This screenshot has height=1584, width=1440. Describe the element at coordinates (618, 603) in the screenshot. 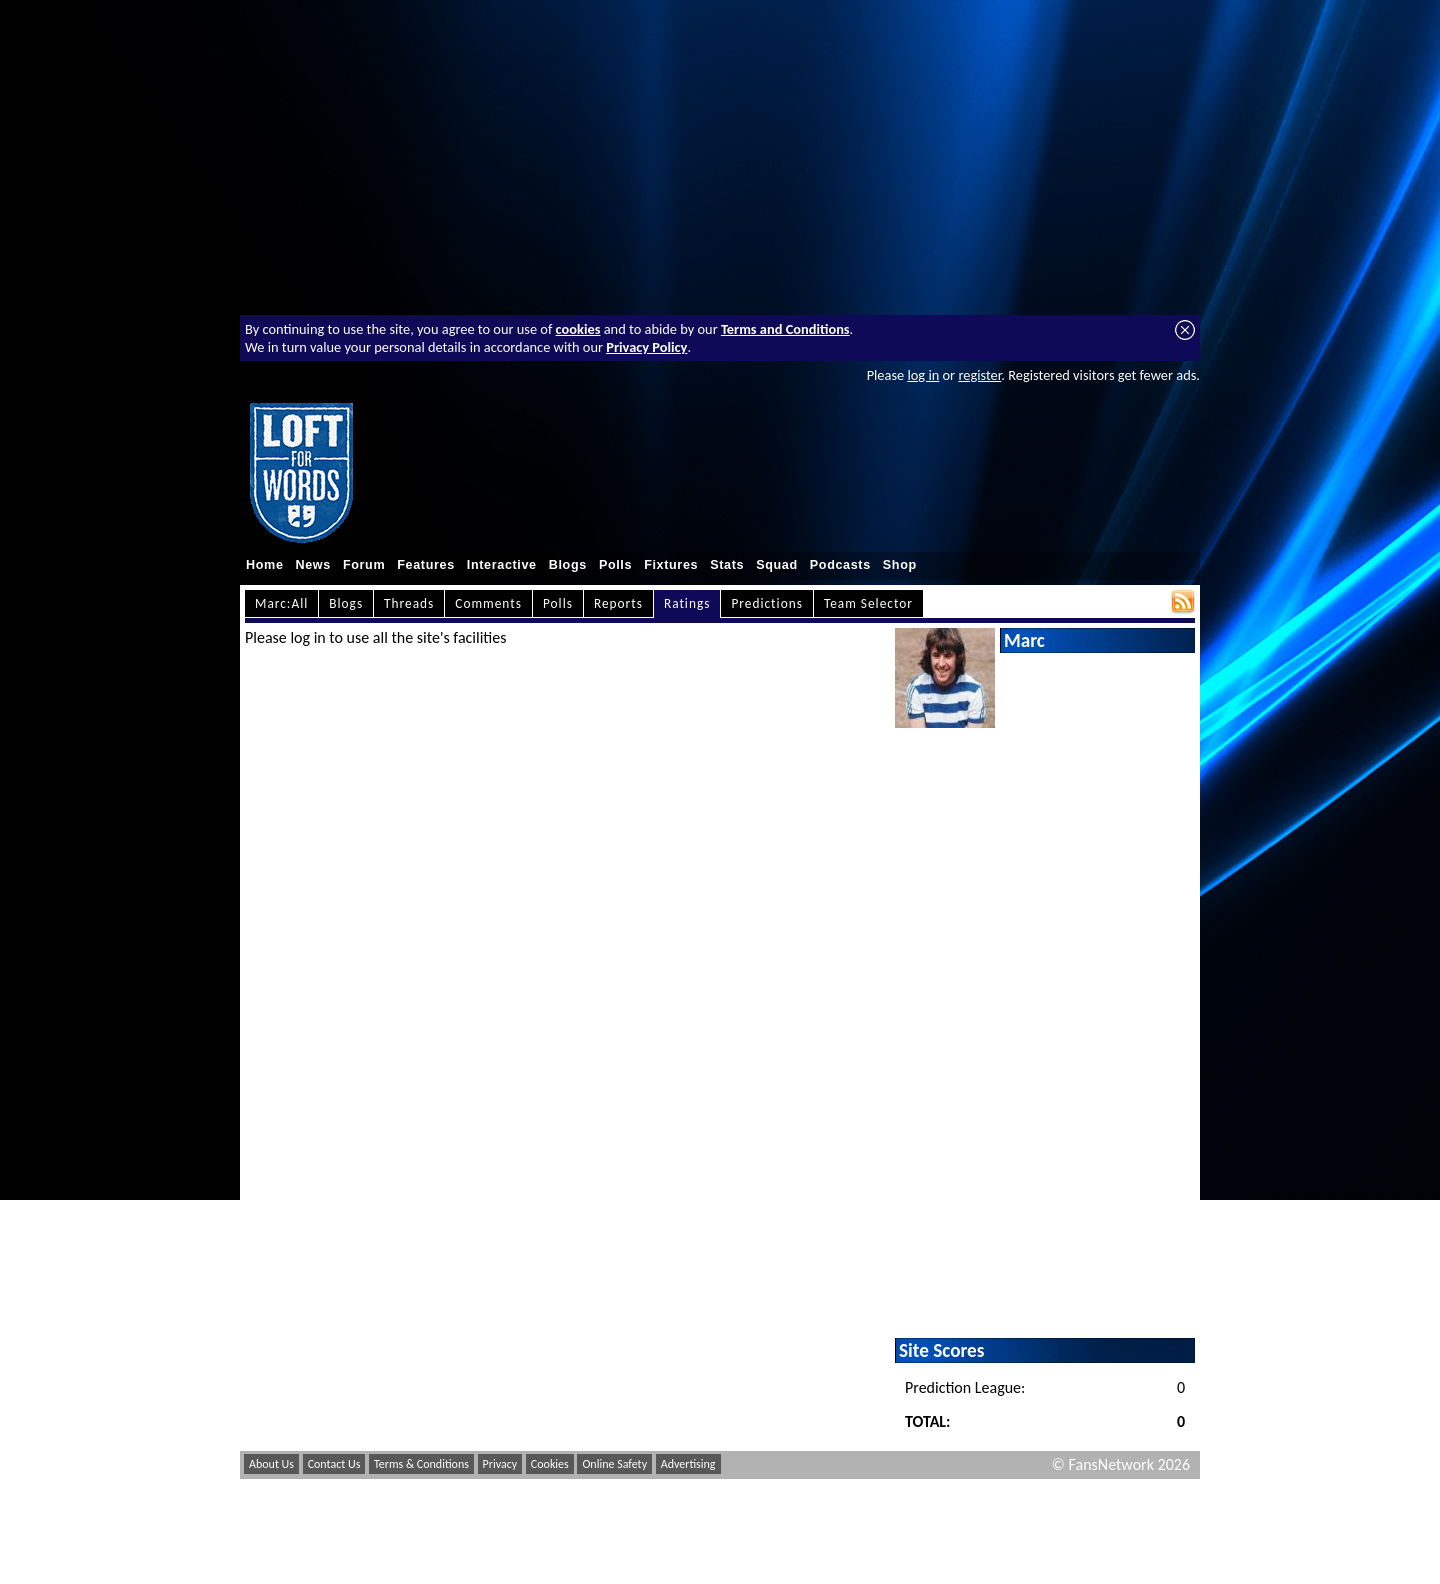

I see `Reports` at that location.